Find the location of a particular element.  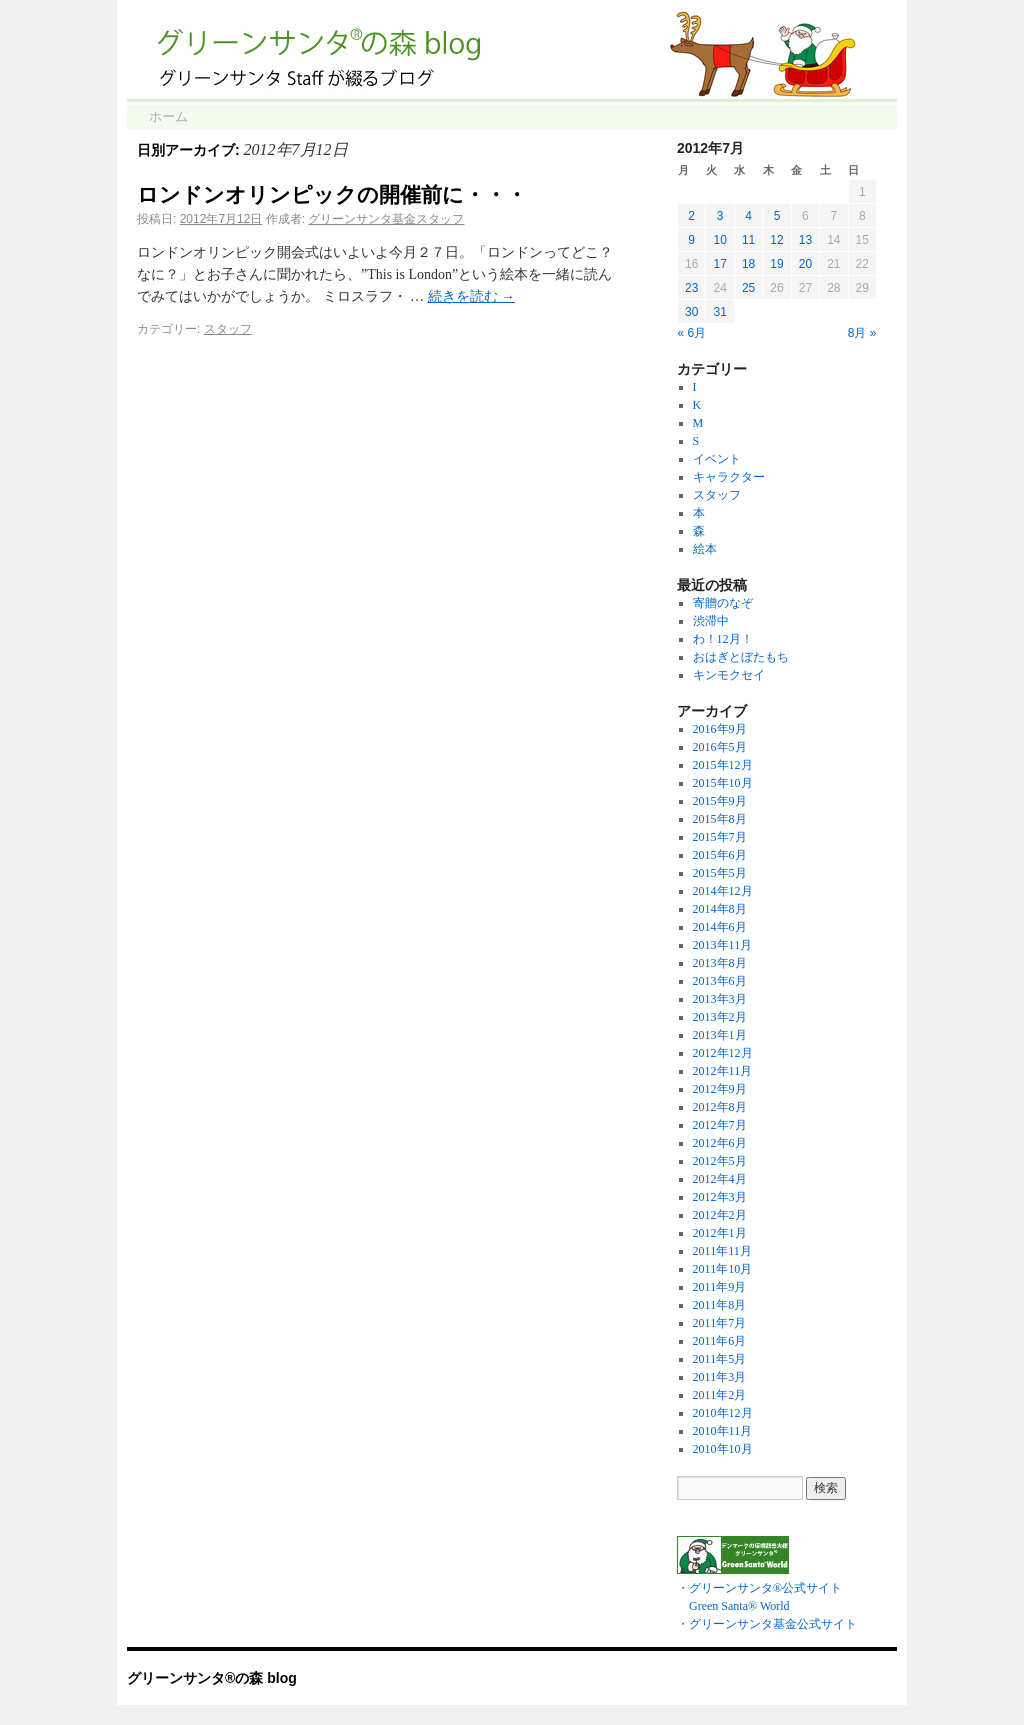

2012年8月 is located at coordinates (720, 1107).